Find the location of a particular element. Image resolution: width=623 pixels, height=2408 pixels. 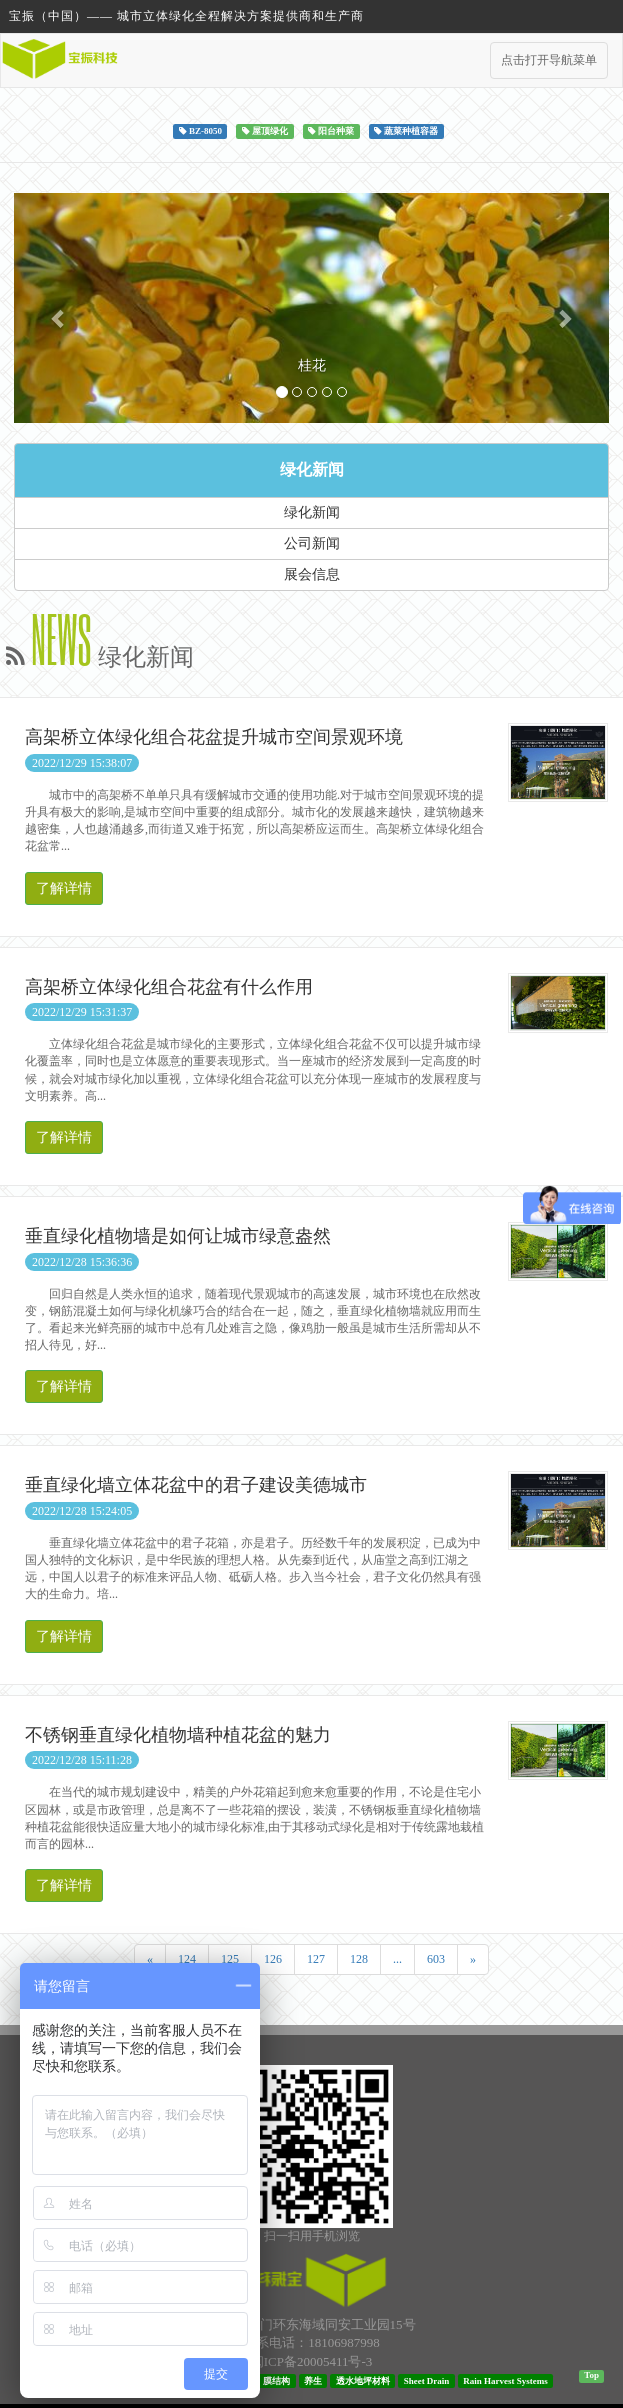

透水地坪材料 is located at coordinates (363, 2381).